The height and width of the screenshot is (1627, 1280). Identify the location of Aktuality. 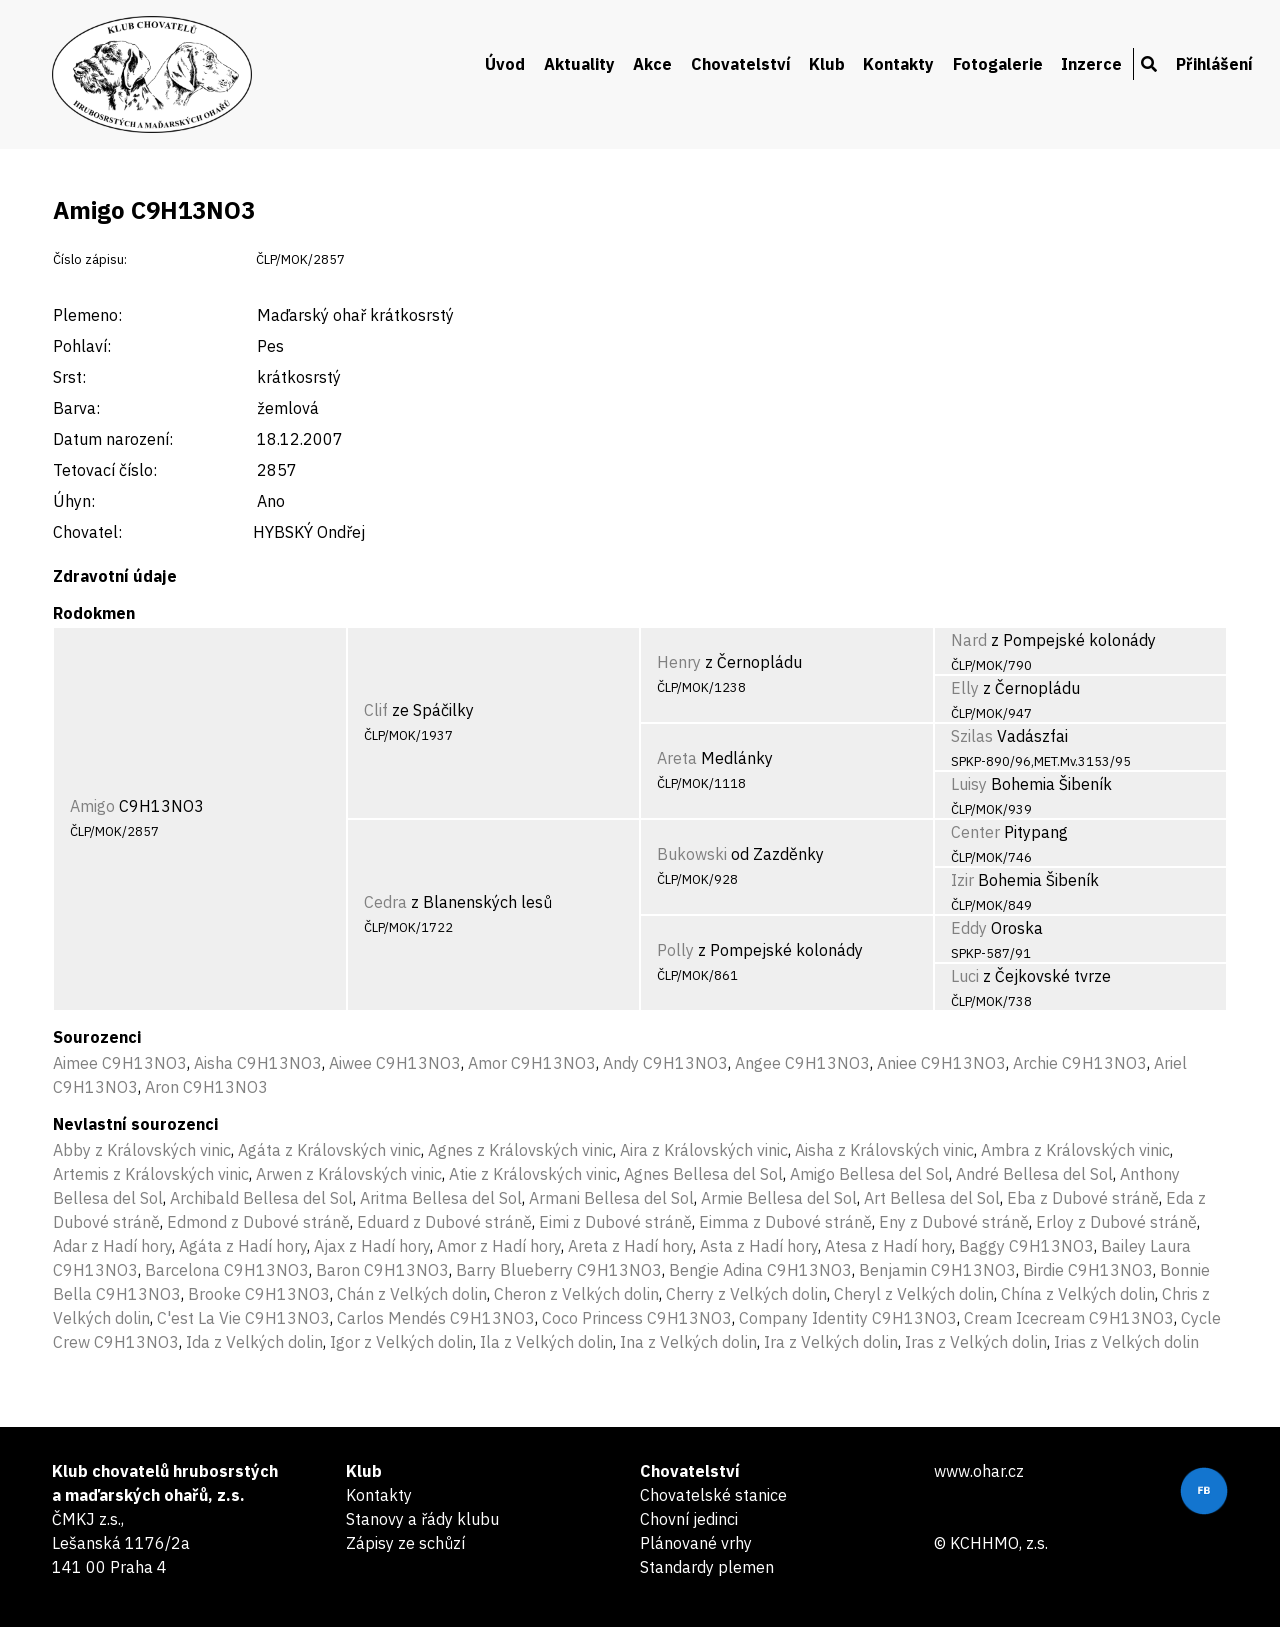
(579, 64).